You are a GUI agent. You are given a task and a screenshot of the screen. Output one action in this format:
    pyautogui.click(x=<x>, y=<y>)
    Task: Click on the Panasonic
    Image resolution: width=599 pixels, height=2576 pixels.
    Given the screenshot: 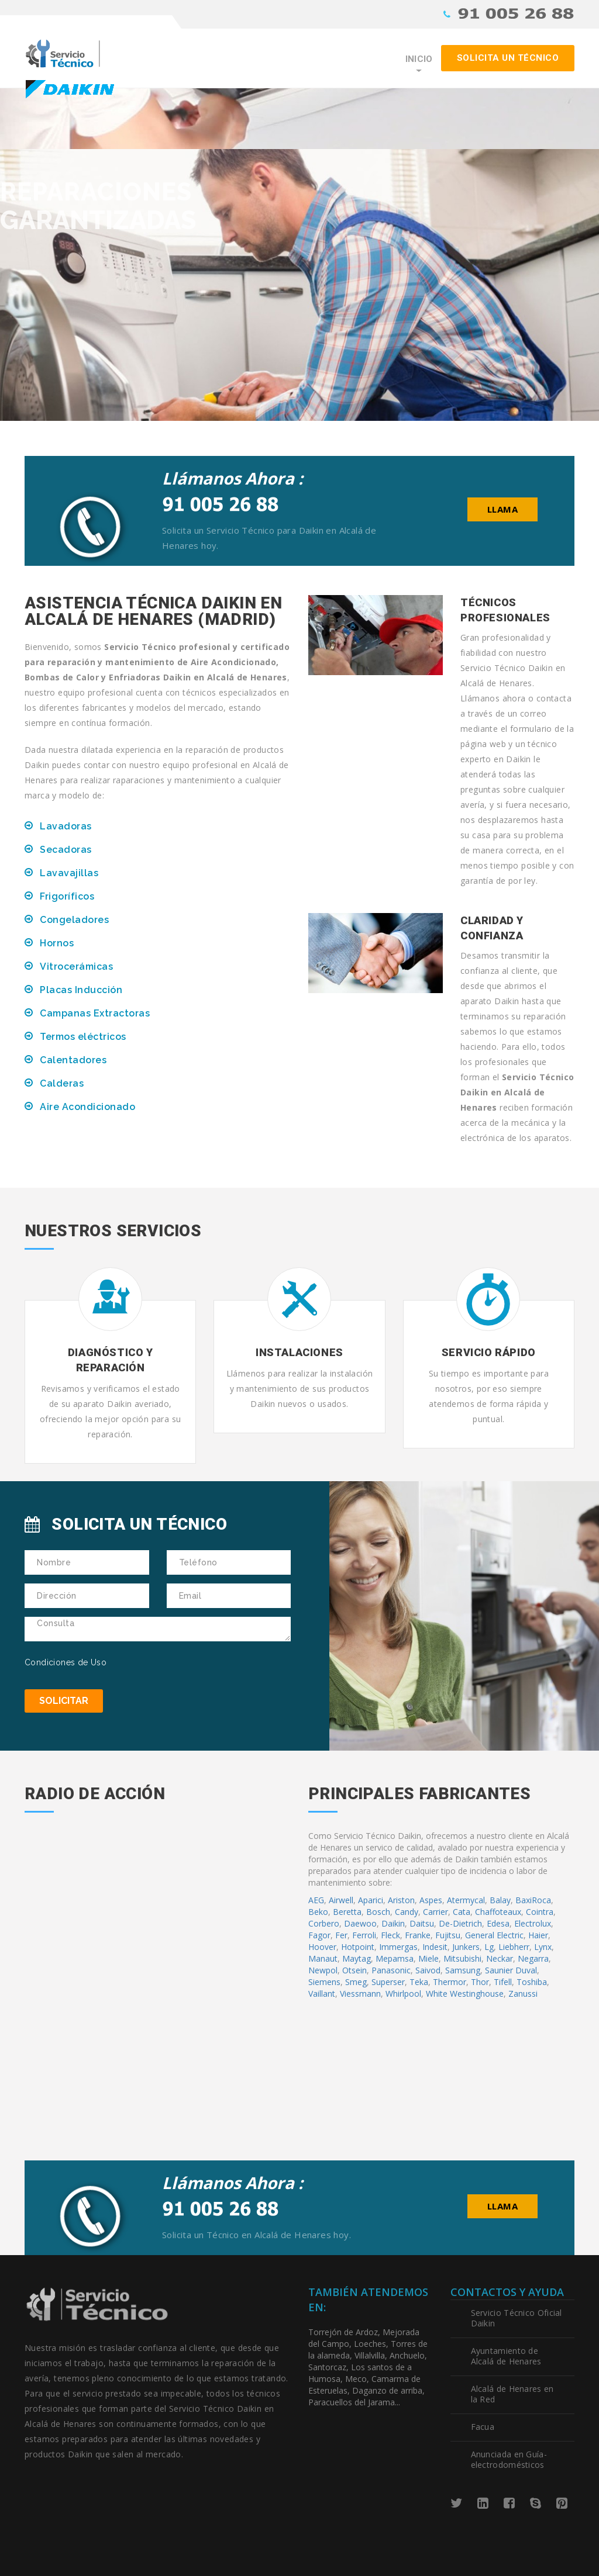 What is the action you would take?
    pyautogui.click(x=391, y=1970)
    